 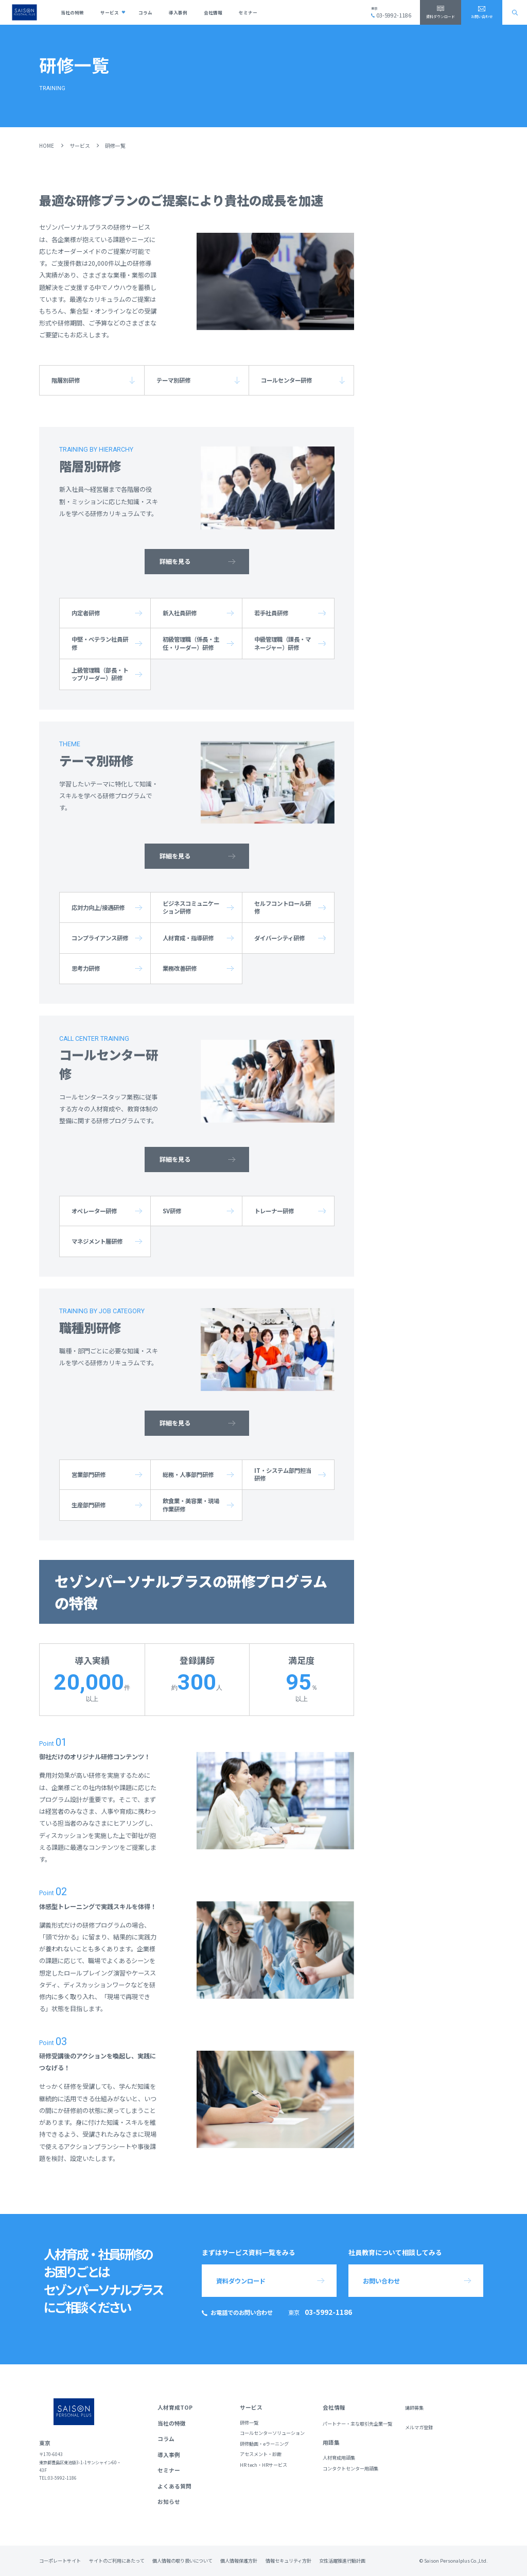 What do you see at coordinates (117, 2560) in the screenshot?
I see `サイトのご利用にあたって` at bounding box center [117, 2560].